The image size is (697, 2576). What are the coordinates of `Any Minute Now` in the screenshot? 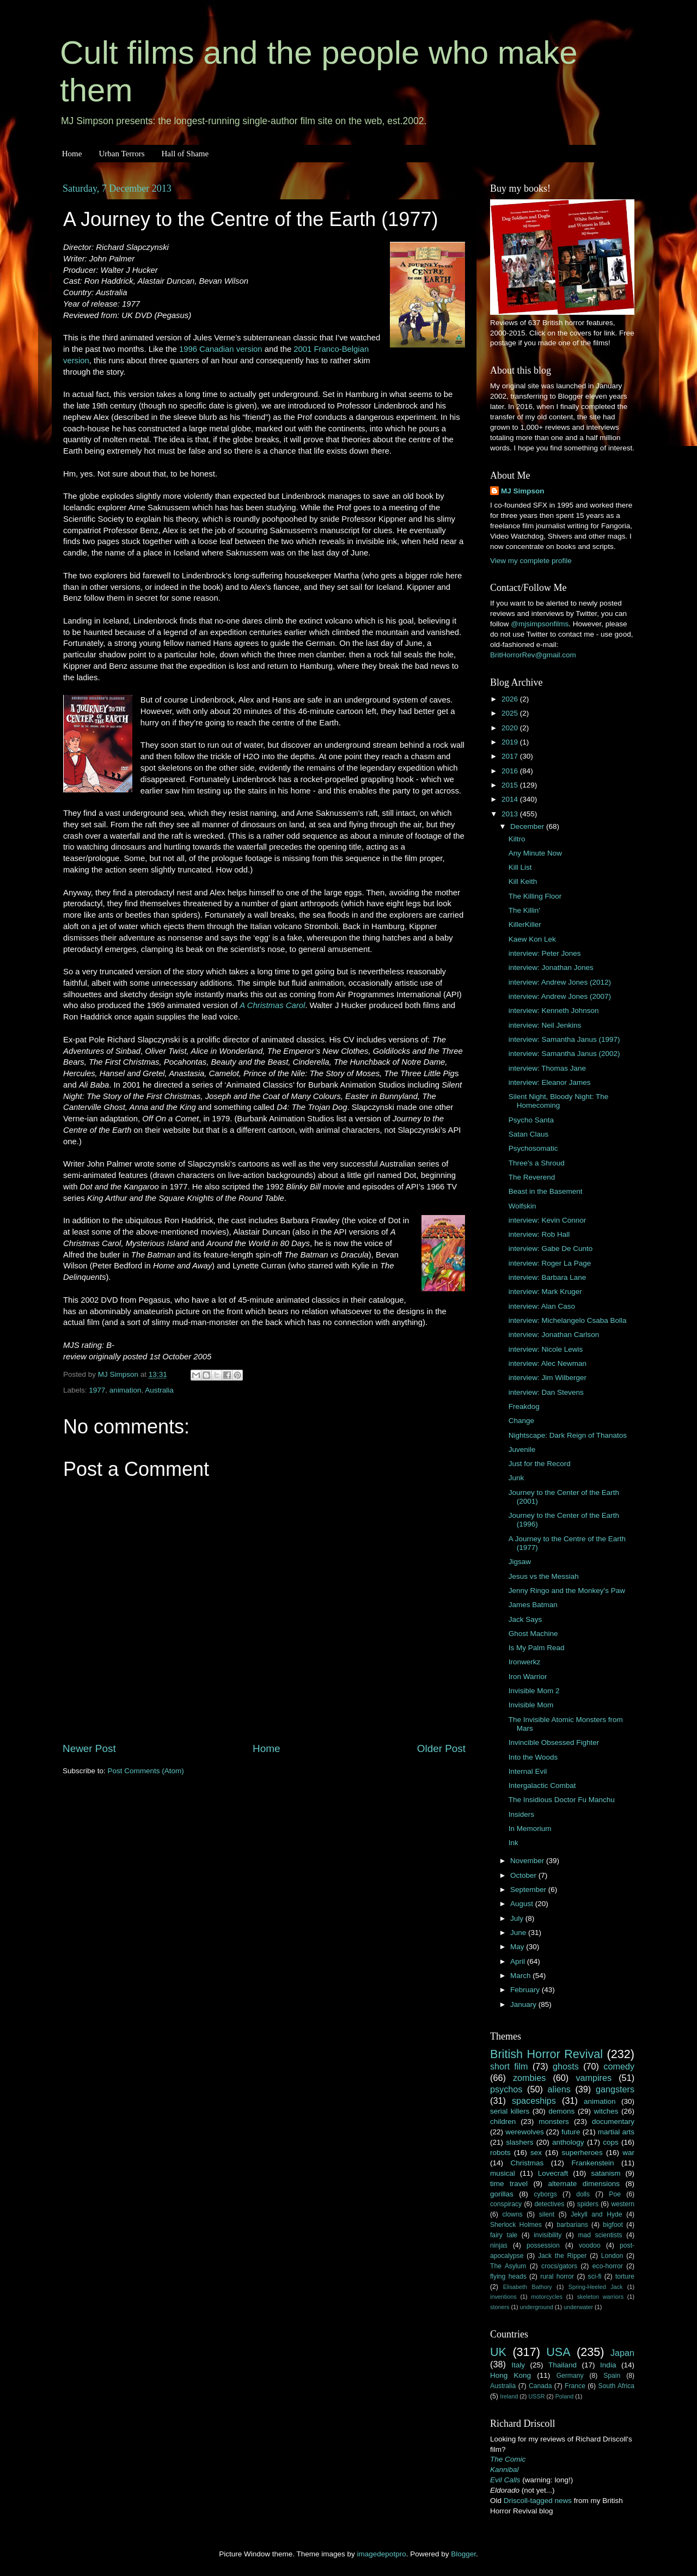 It's located at (535, 853).